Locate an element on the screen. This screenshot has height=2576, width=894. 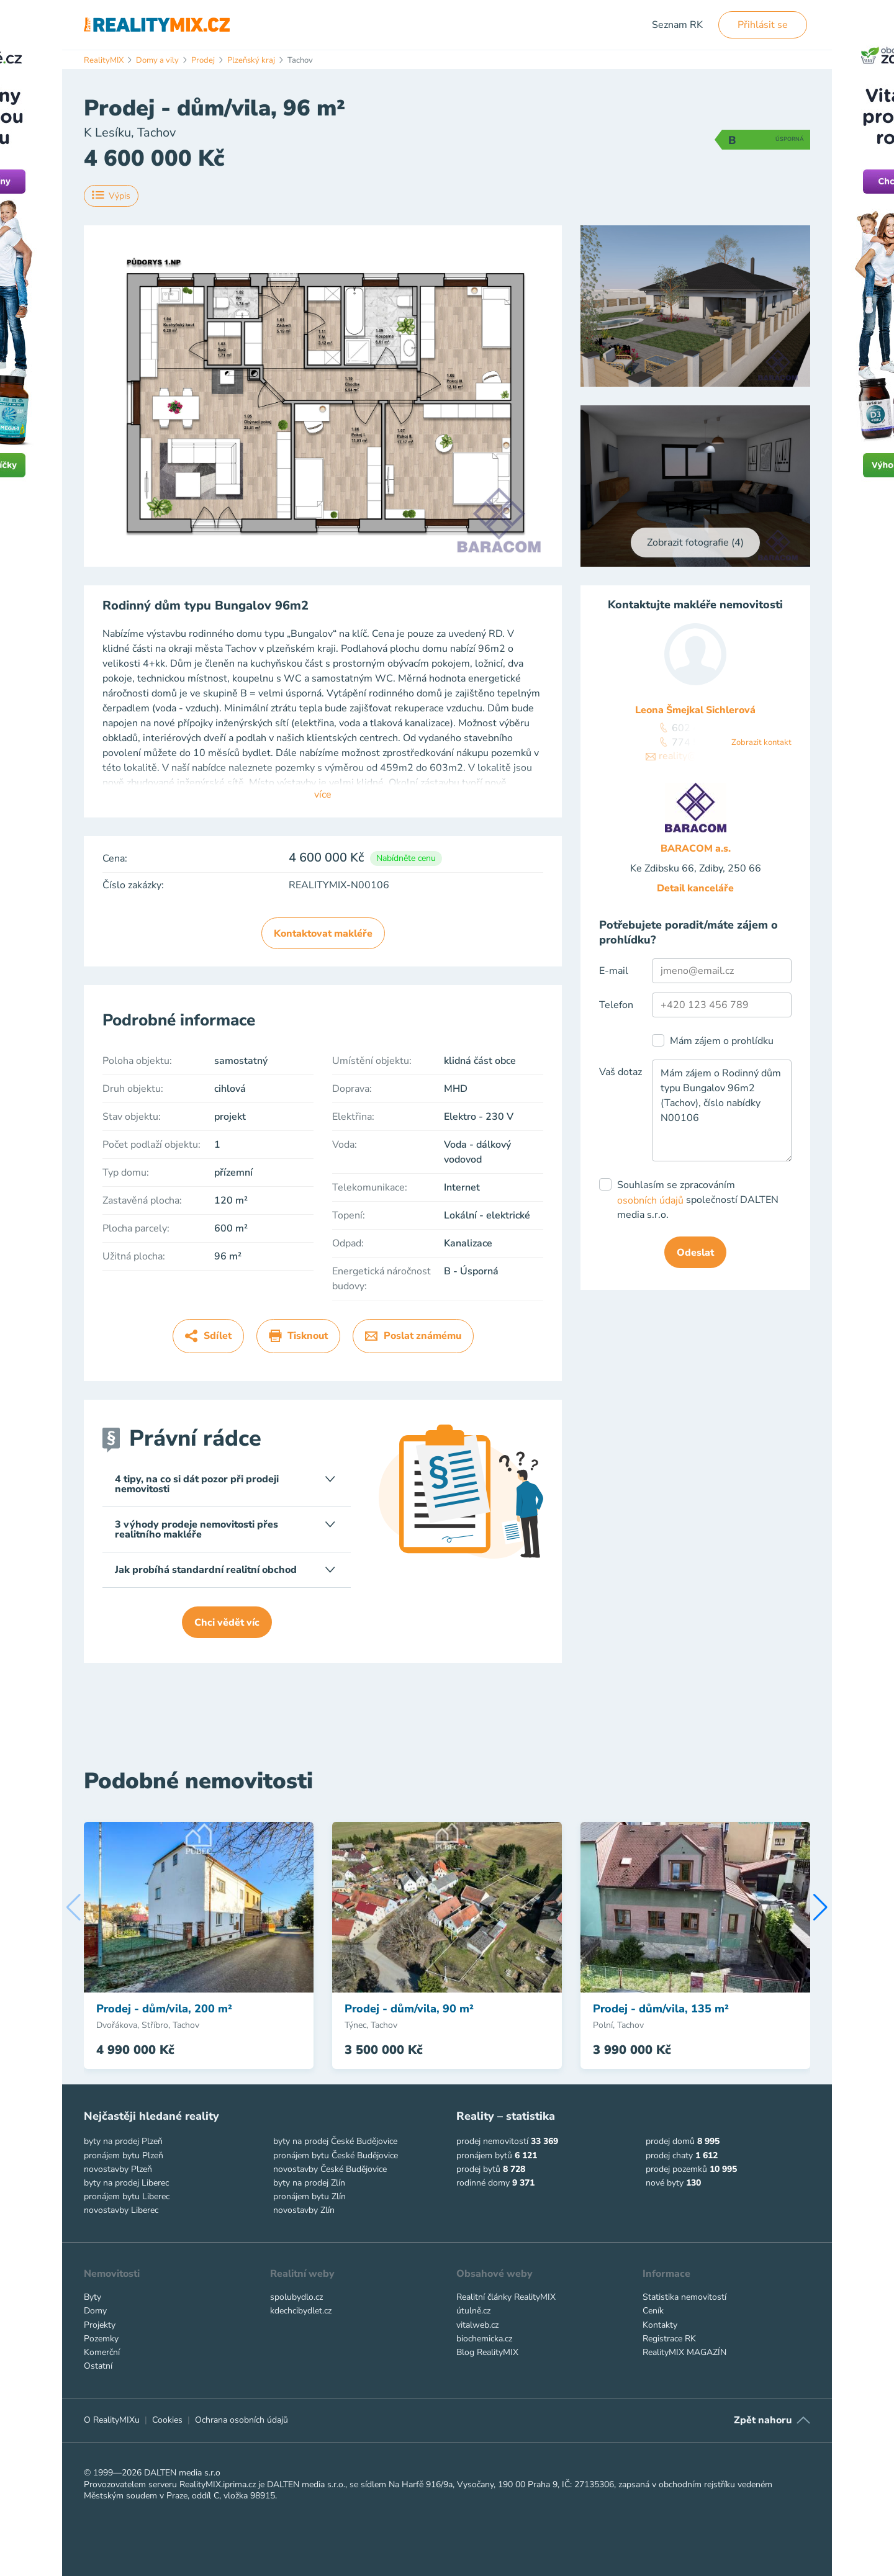
prodej pozemků is located at coordinates (676, 2169).